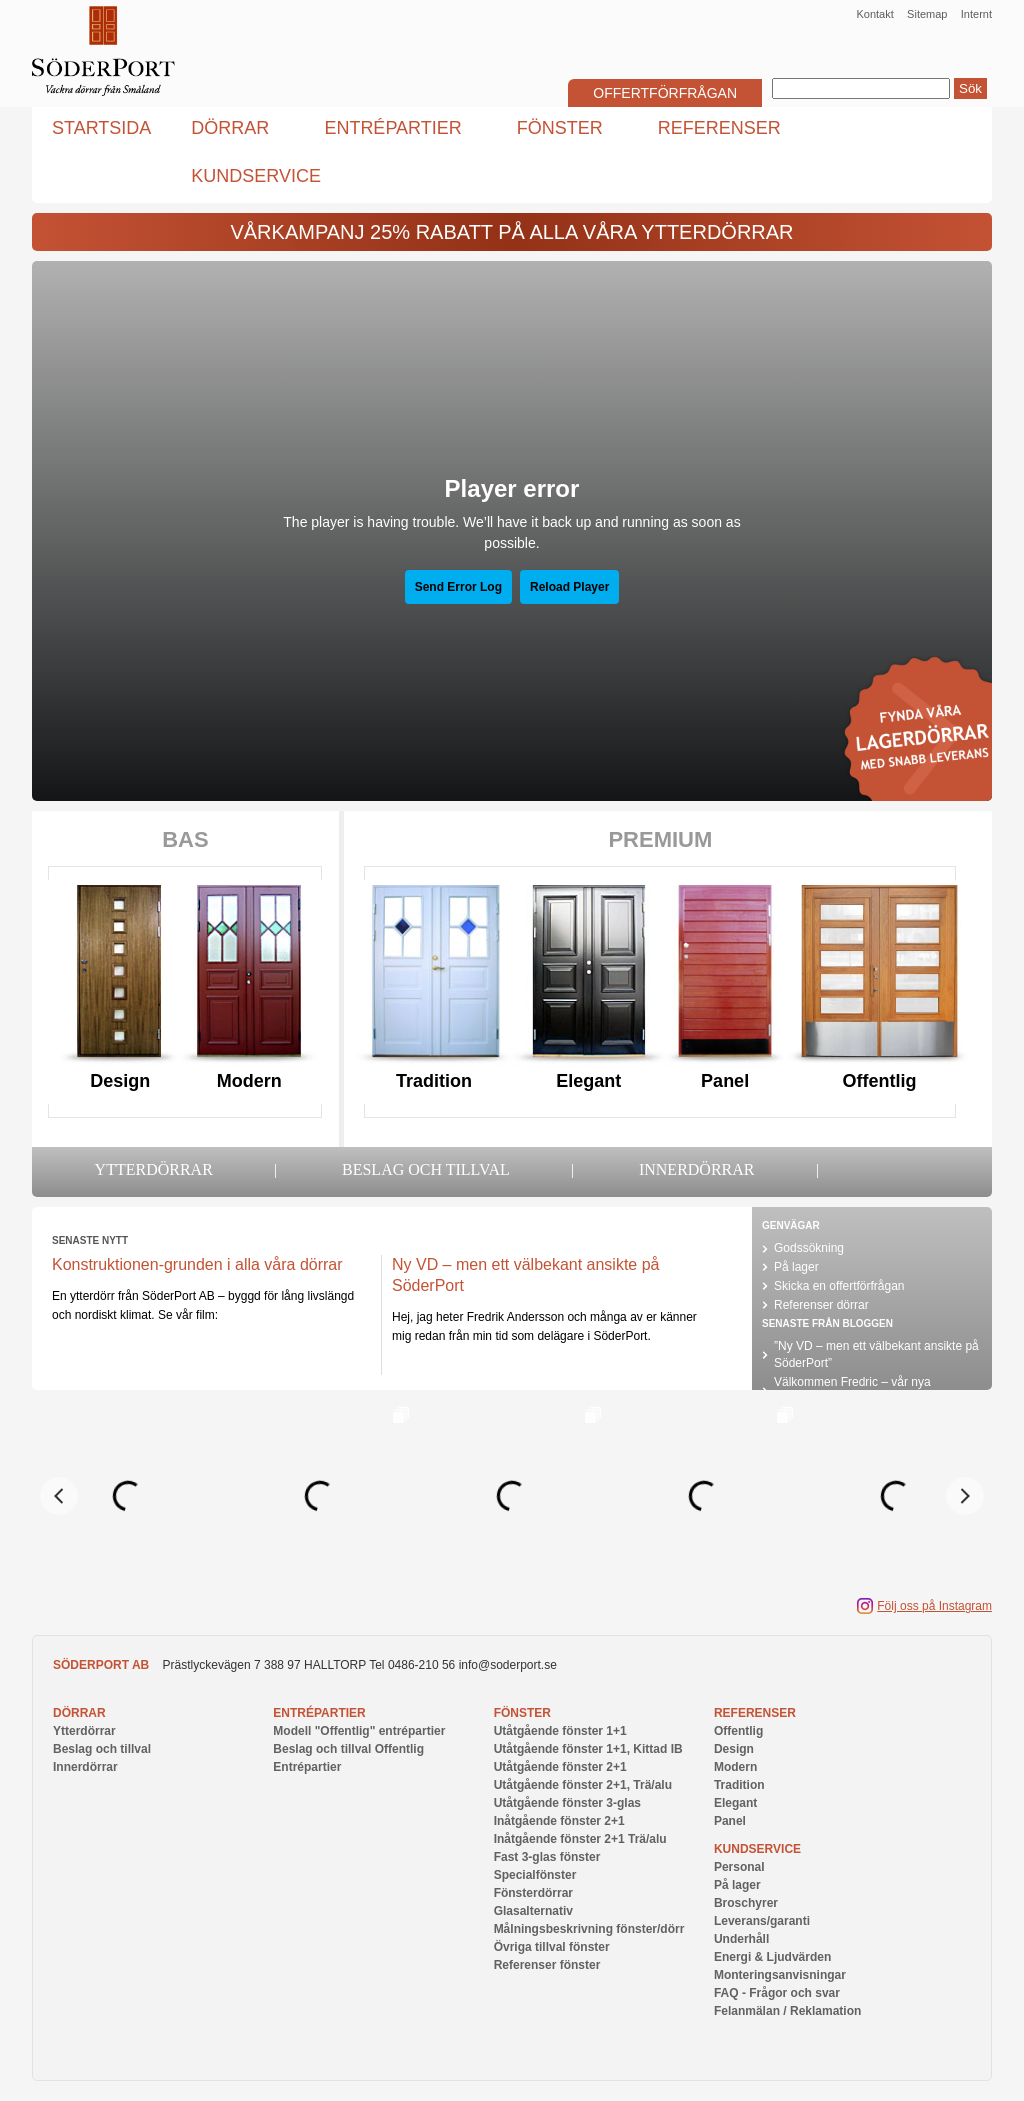  What do you see at coordinates (434, 1081) in the screenshot?
I see `Tradition` at bounding box center [434, 1081].